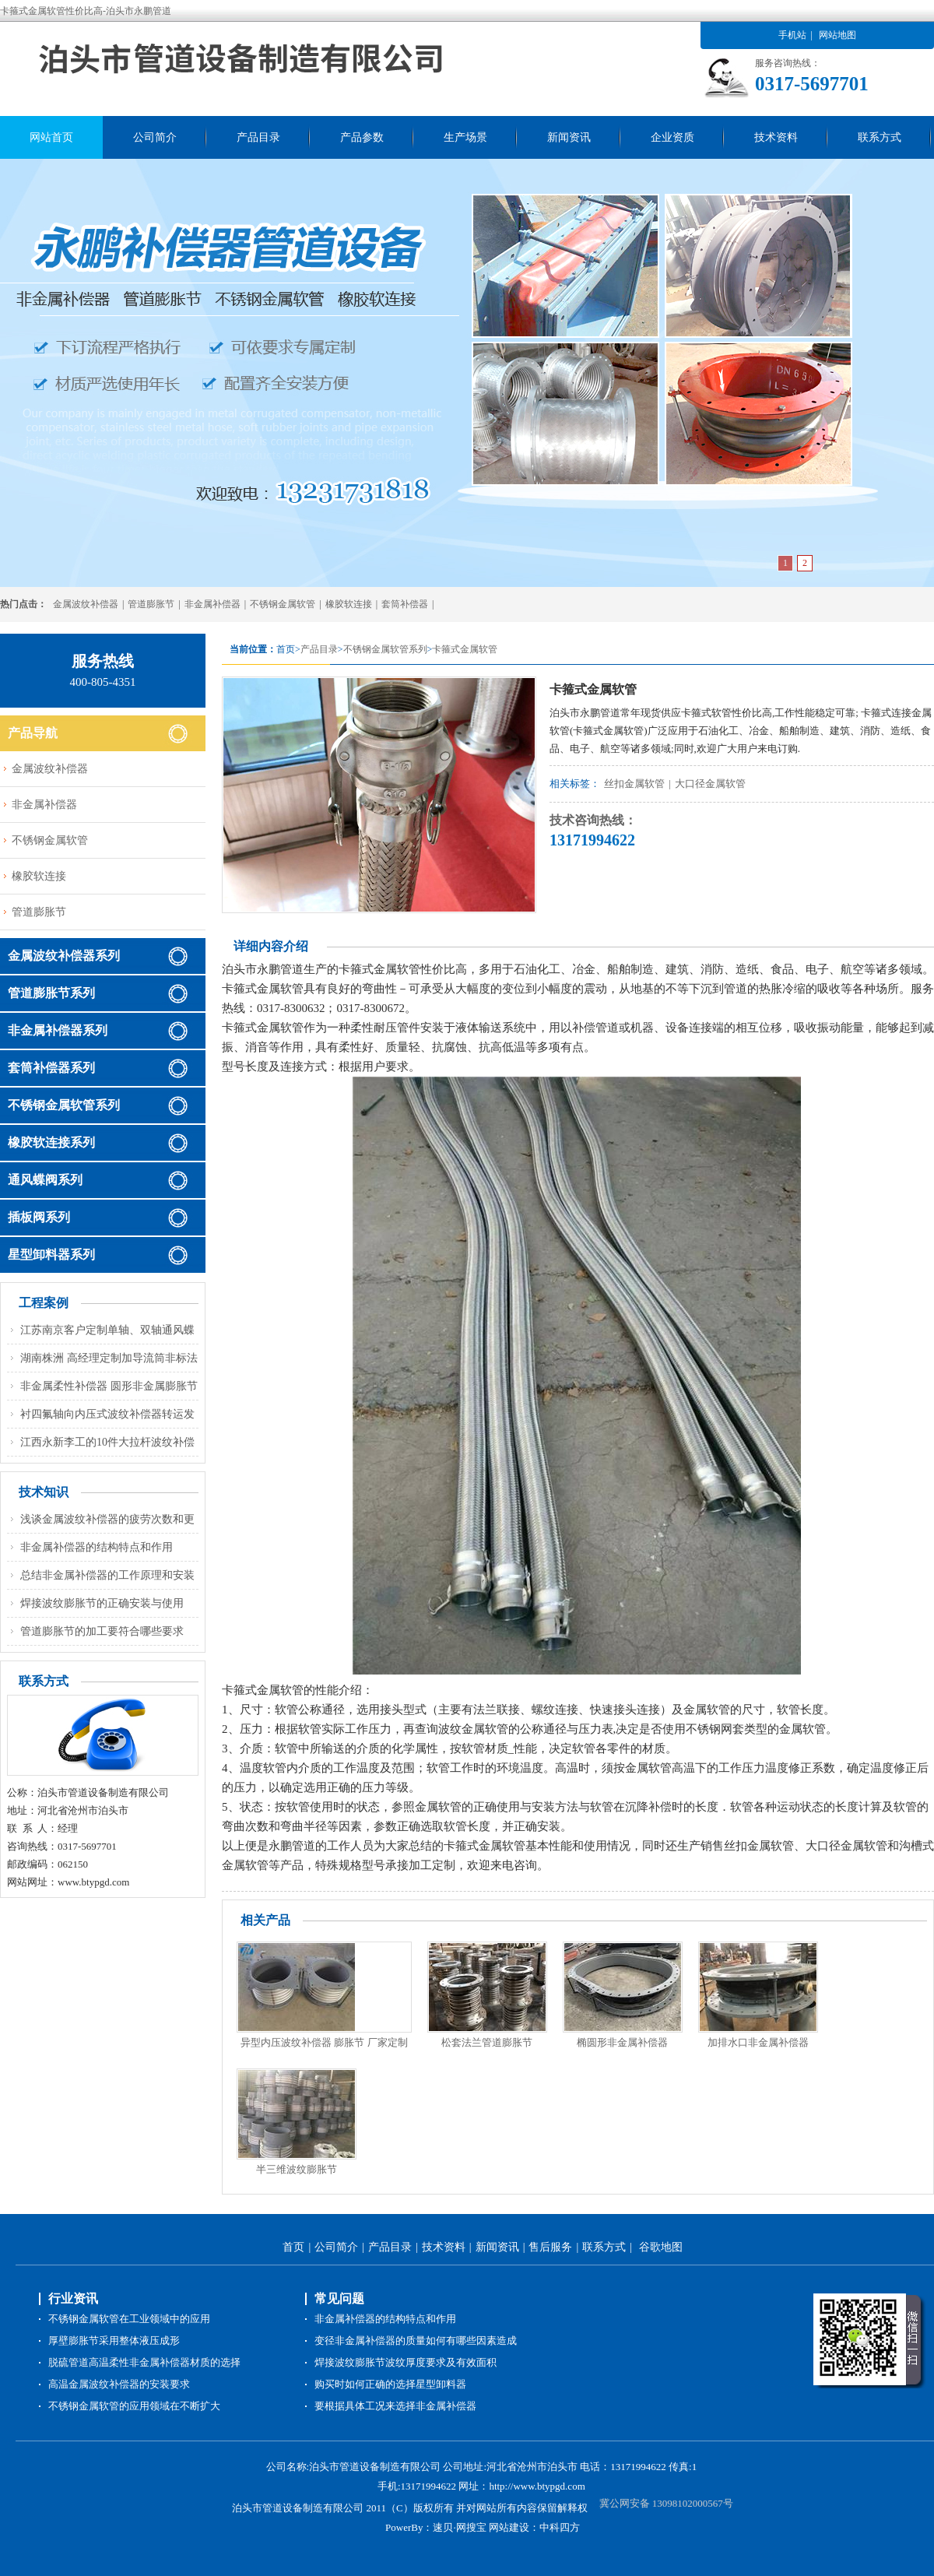 This screenshot has width=934, height=2576. What do you see at coordinates (792, 35) in the screenshot?
I see `手机站` at bounding box center [792, 35].